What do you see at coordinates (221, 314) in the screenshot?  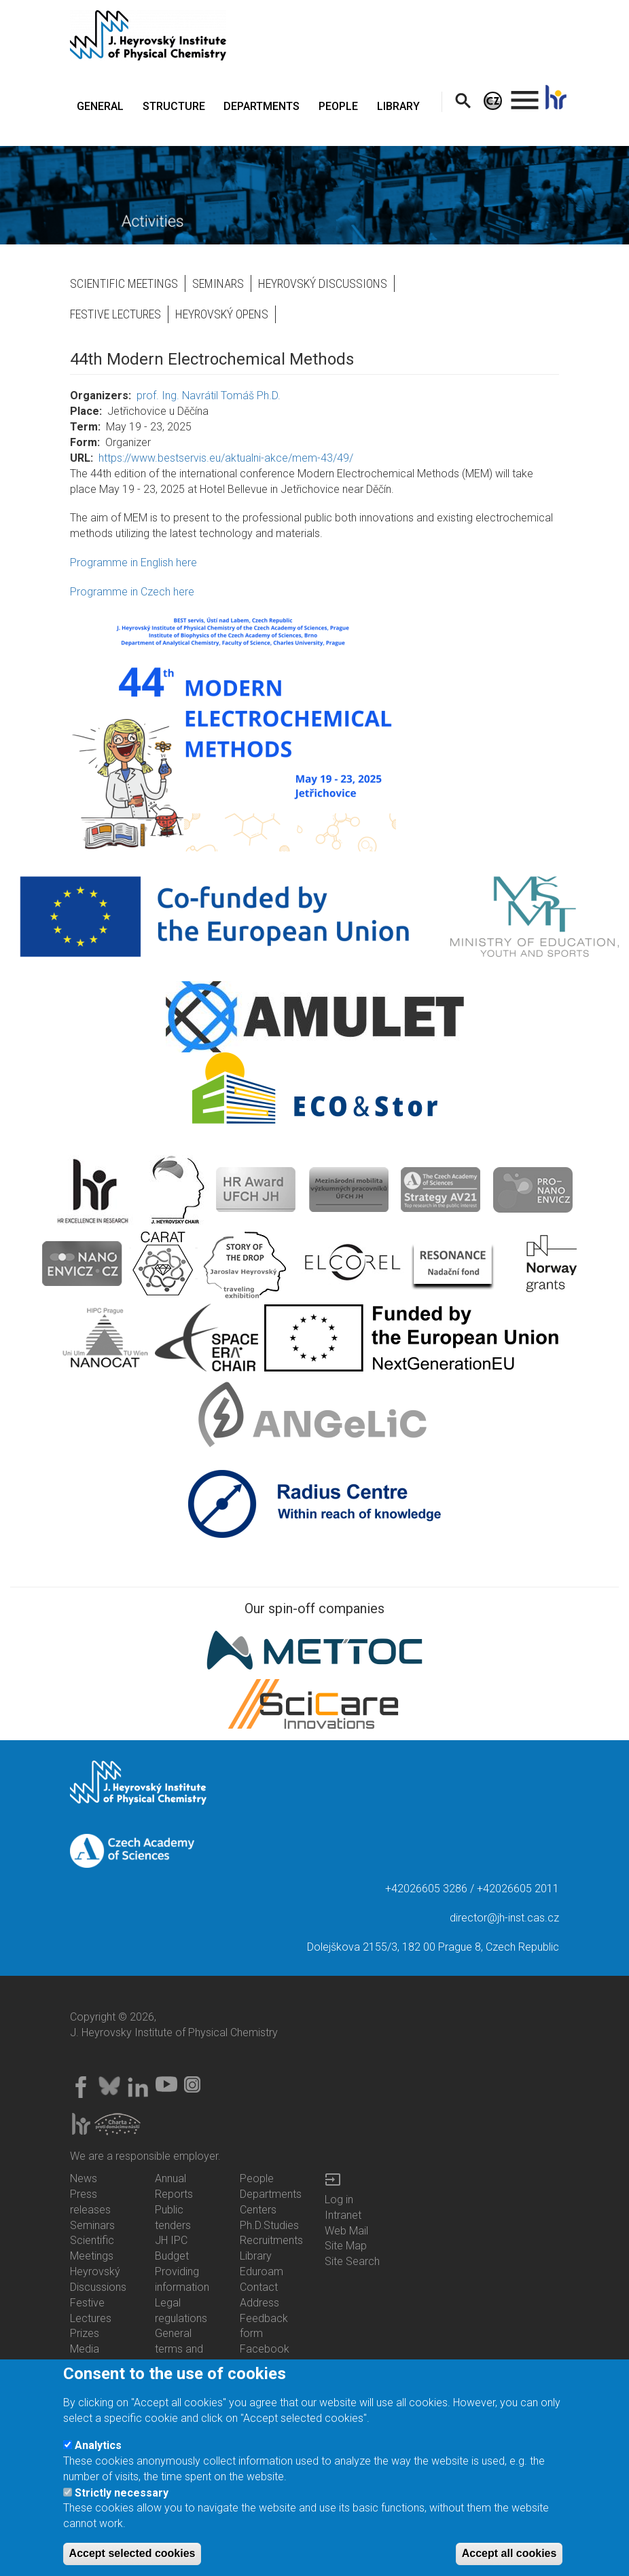 I see `Heyrovský opens` at bounding box center [221, 314].